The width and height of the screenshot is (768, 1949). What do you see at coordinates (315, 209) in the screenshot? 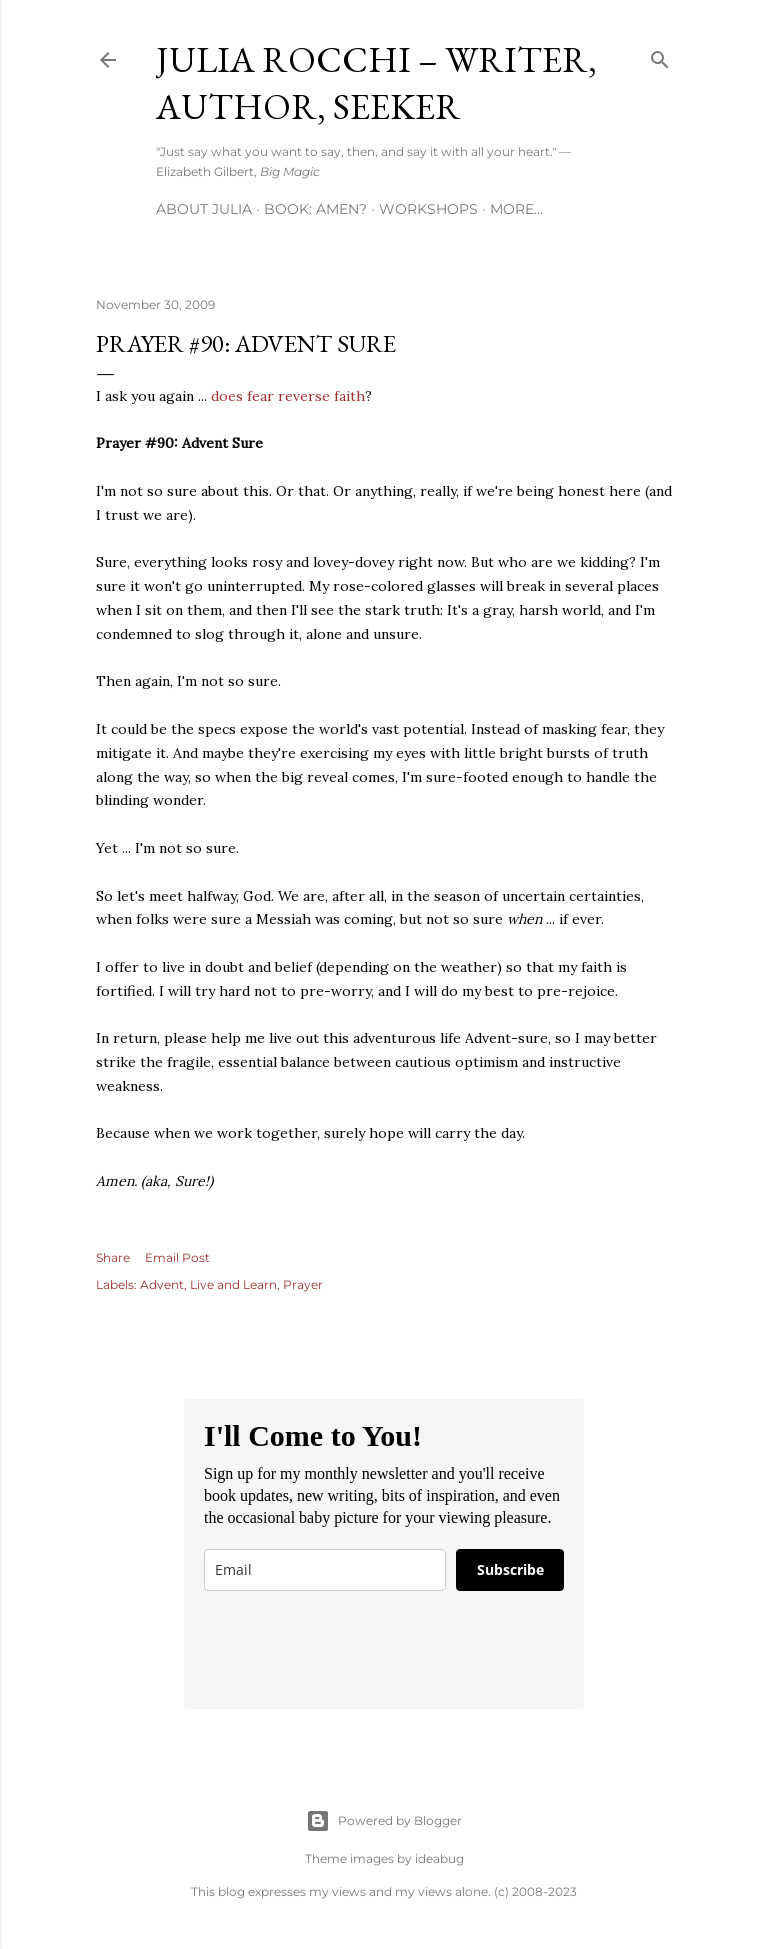
I see `Book: AMEN?` at bounding box center [315, 209].